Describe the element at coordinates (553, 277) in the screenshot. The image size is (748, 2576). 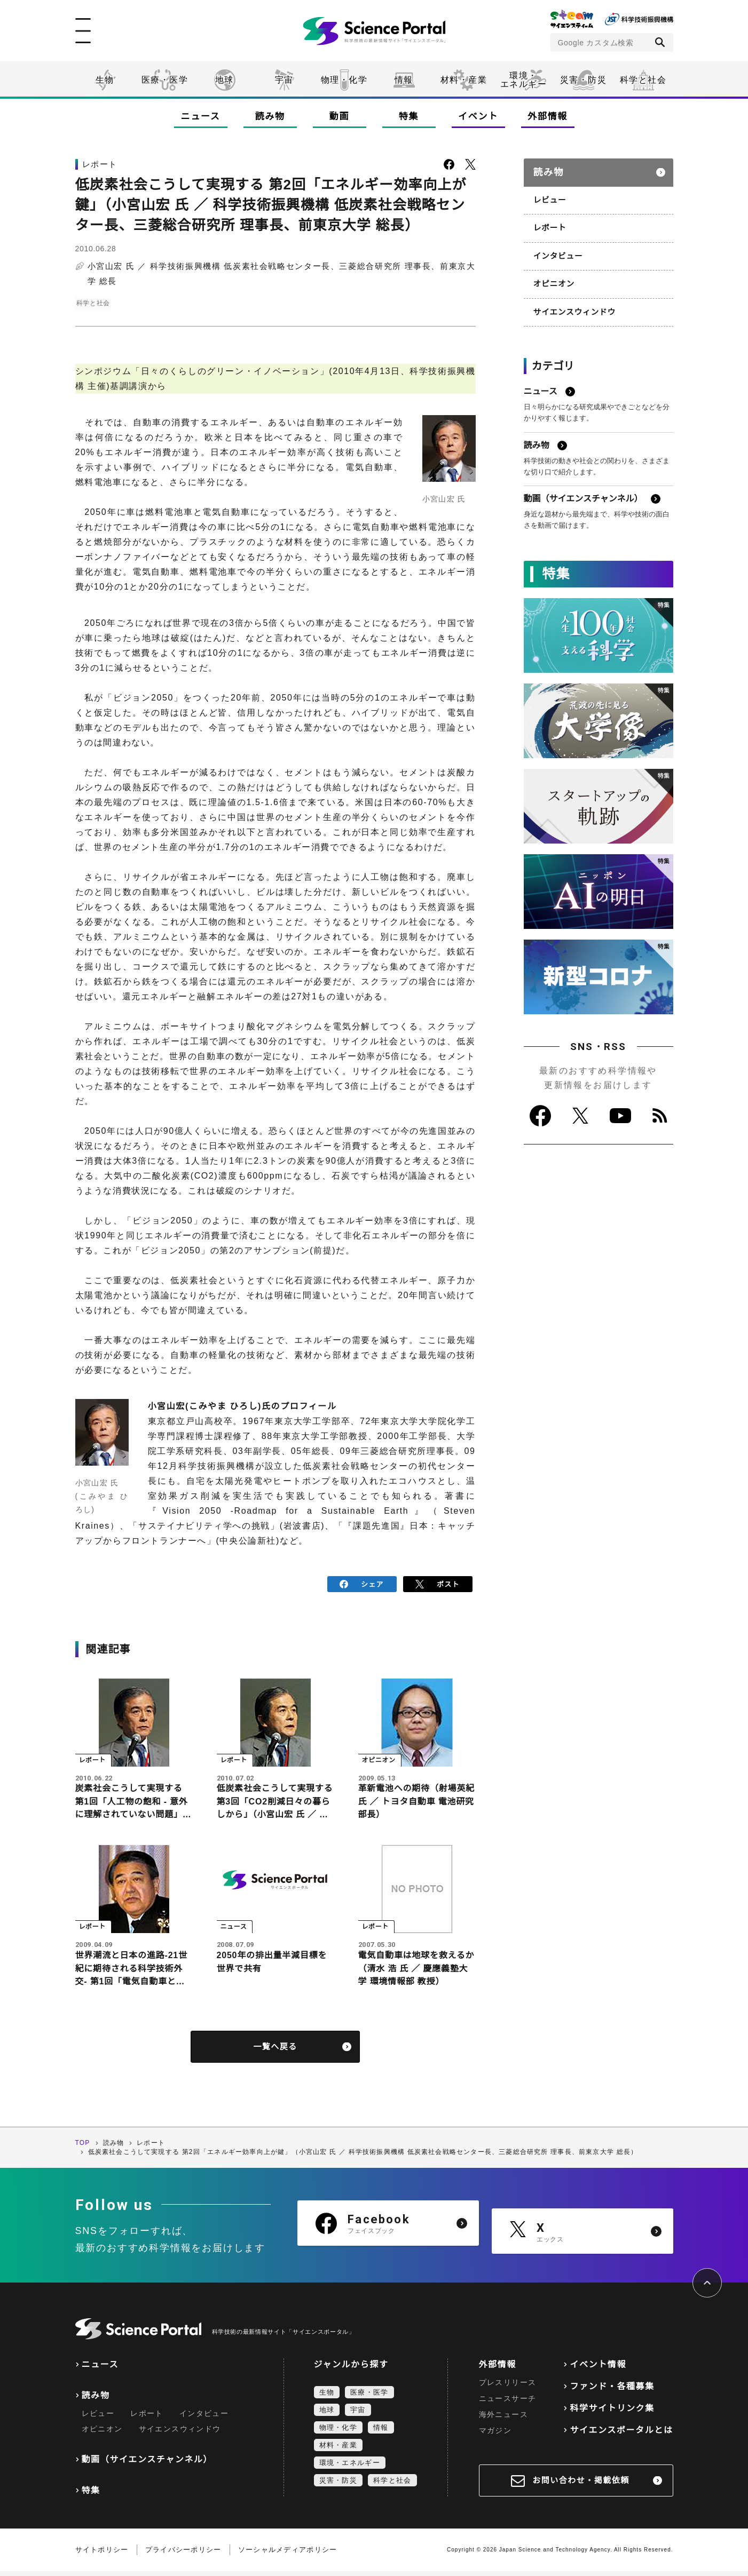
I see `オピニオン` at that location.